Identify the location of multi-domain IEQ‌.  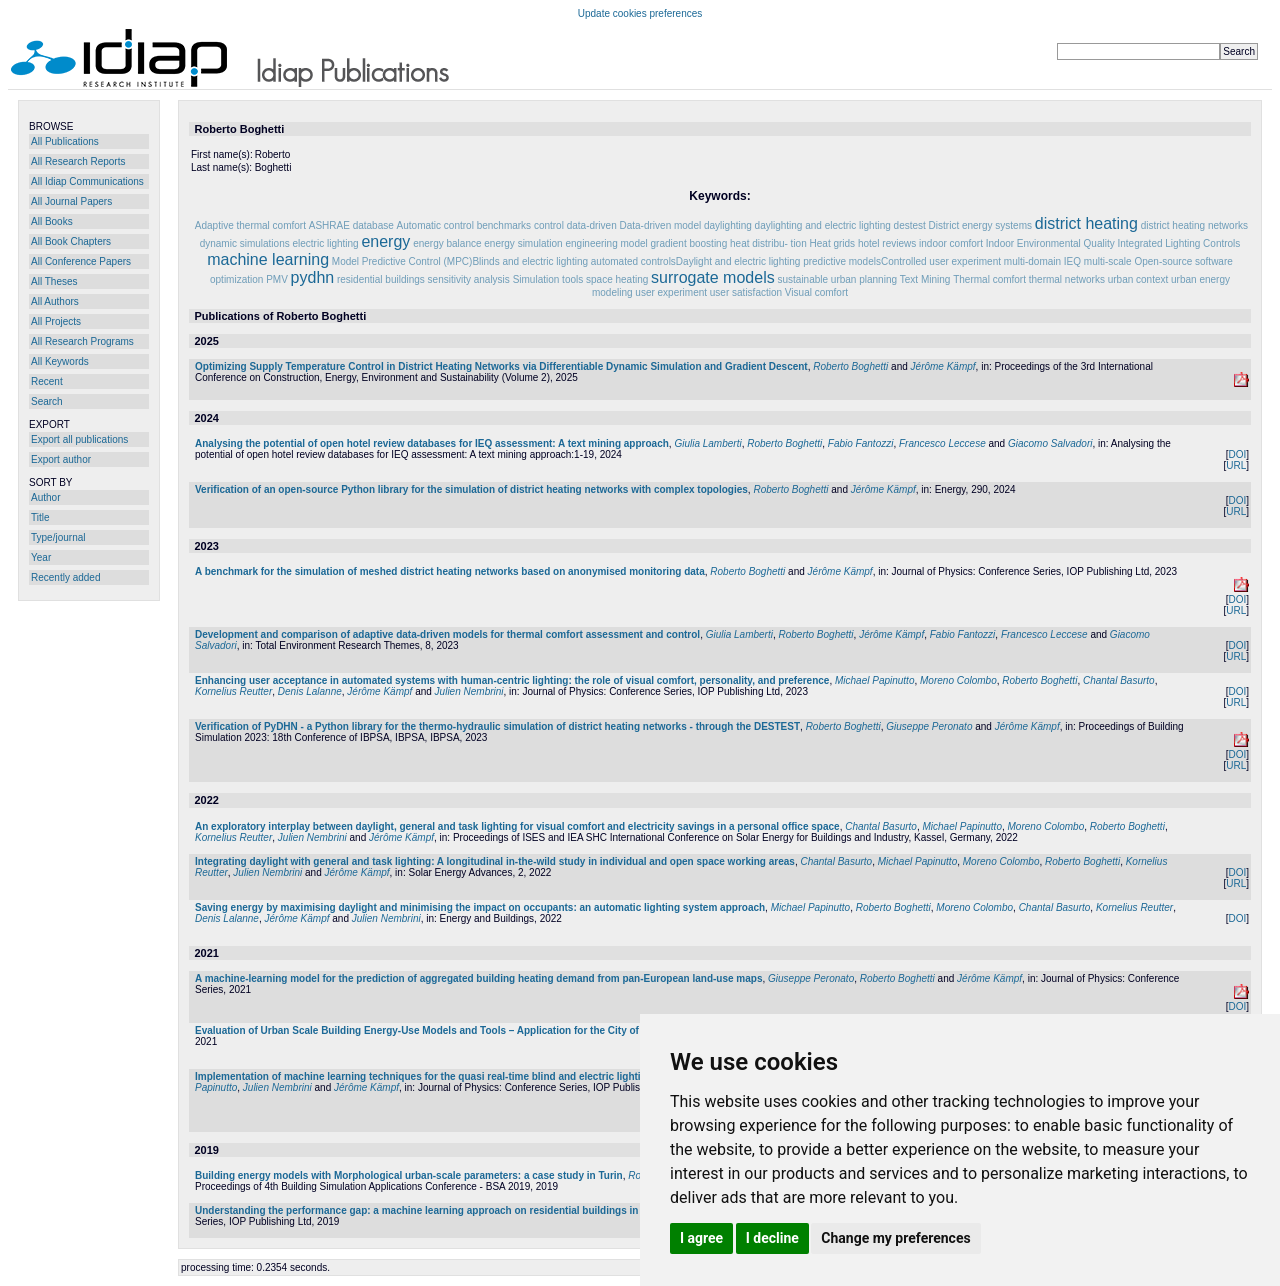
(1042, 261).